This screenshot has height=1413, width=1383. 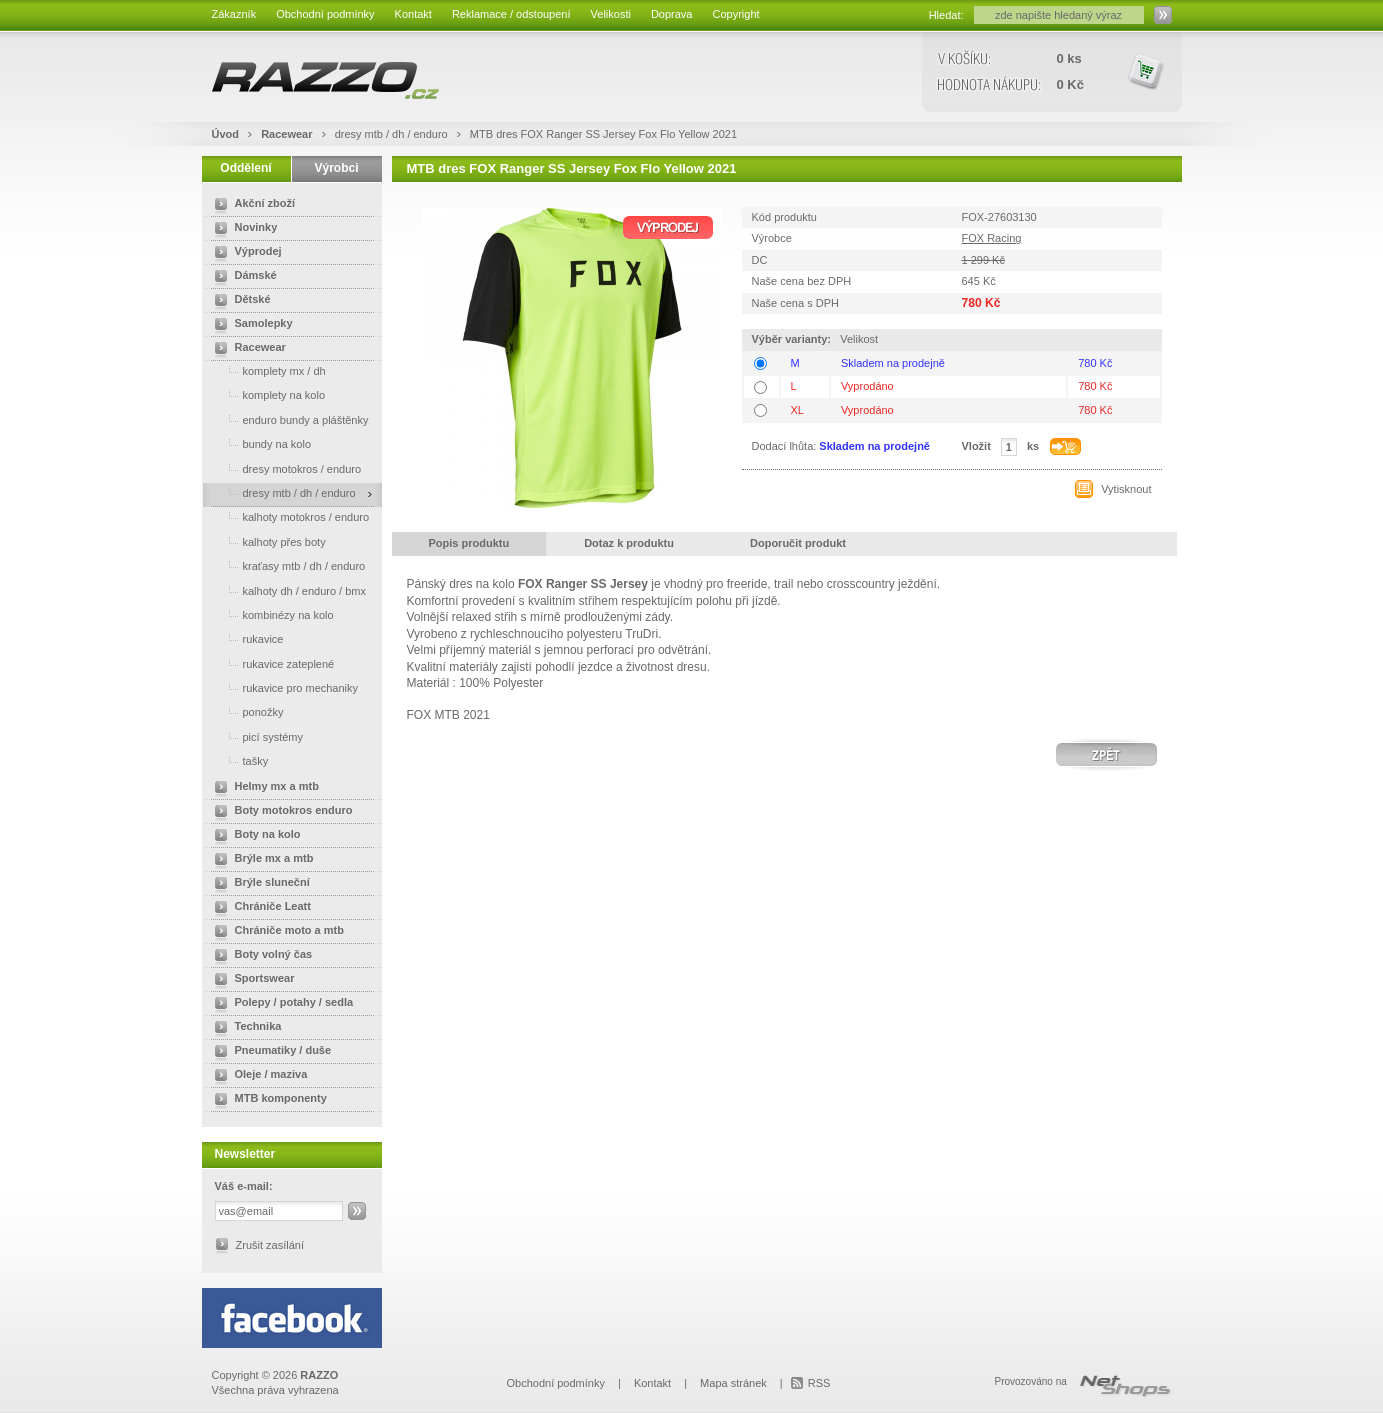 What do you see at coordinates (283, 687) in the screenshot?
I see `rukavice pro mechaniky` at bounding box center [283, 687].